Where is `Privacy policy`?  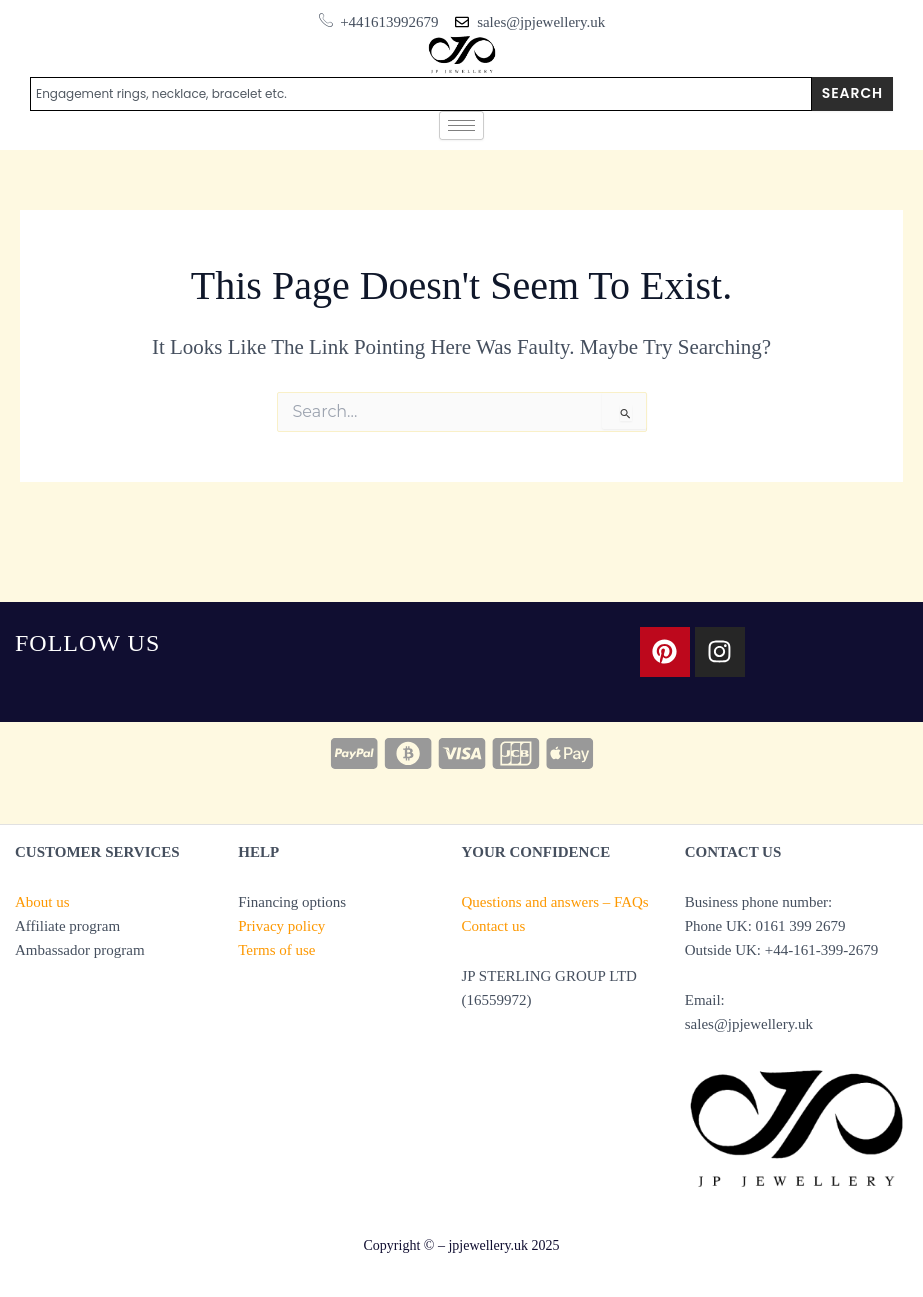 Privacy policy is located at coordinates (281, 926).